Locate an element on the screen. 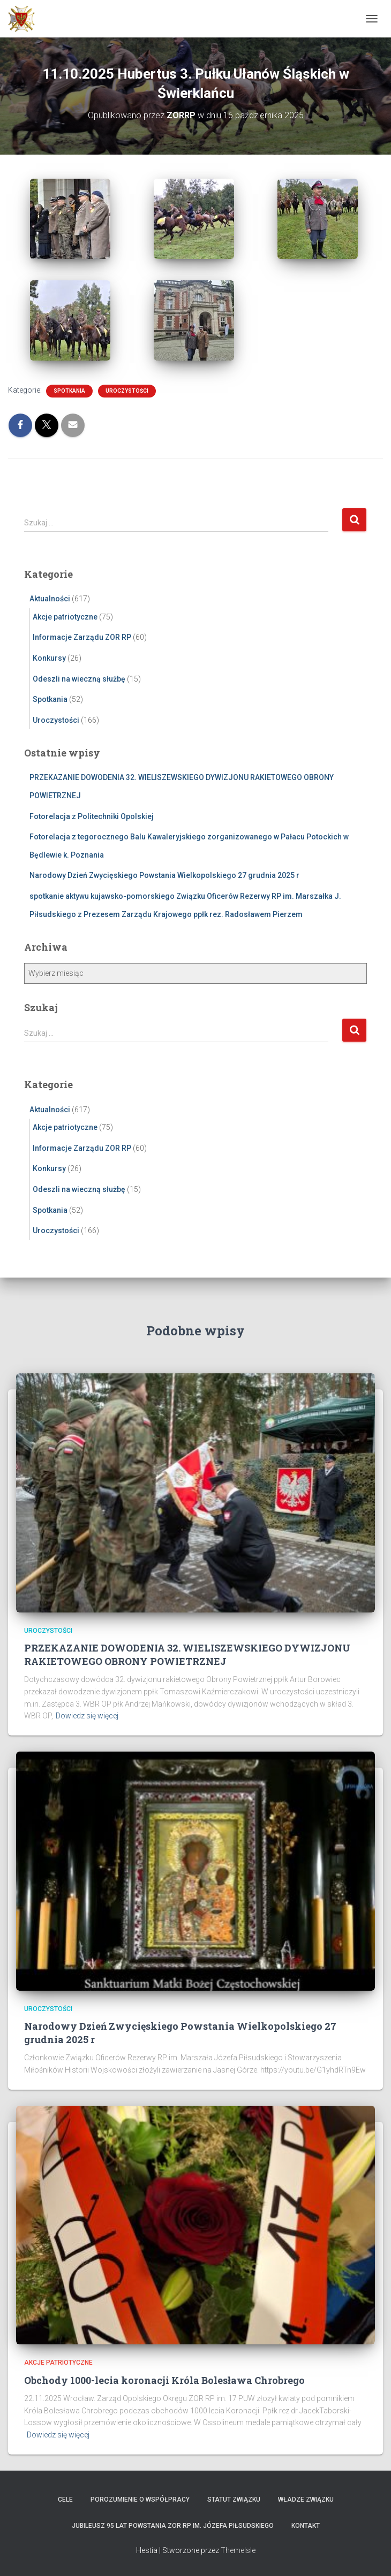 The image size is (391, 2576). ThemeIsle is located at coordinates (238, 2550).